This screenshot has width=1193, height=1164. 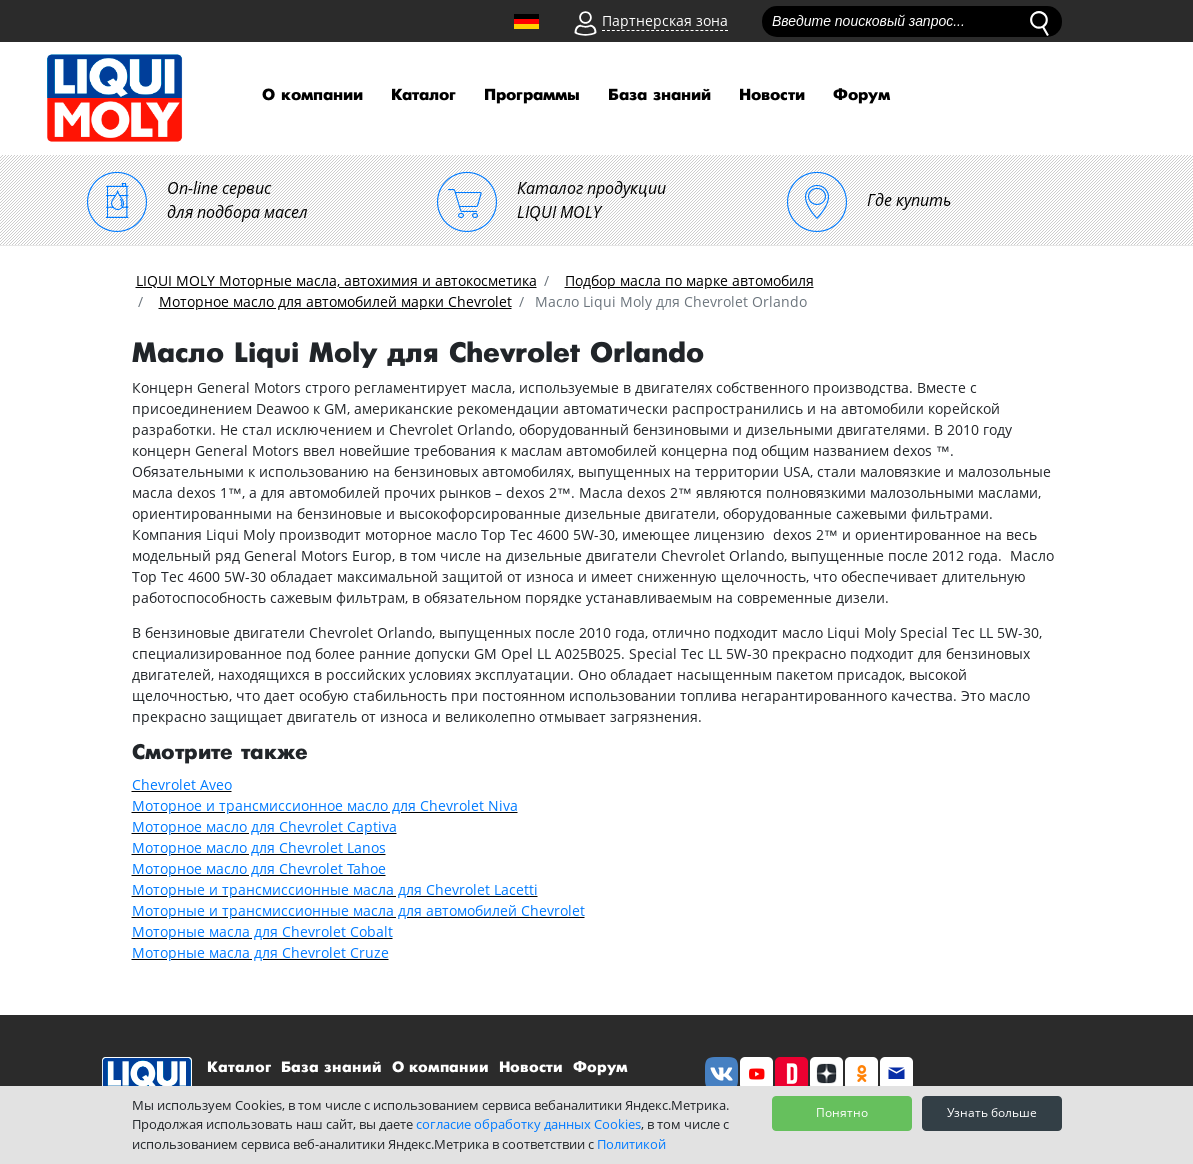 What do you see at coordinates (772, 95) in the screenshot?
I see `Новости` at bounding box center [772, 95].